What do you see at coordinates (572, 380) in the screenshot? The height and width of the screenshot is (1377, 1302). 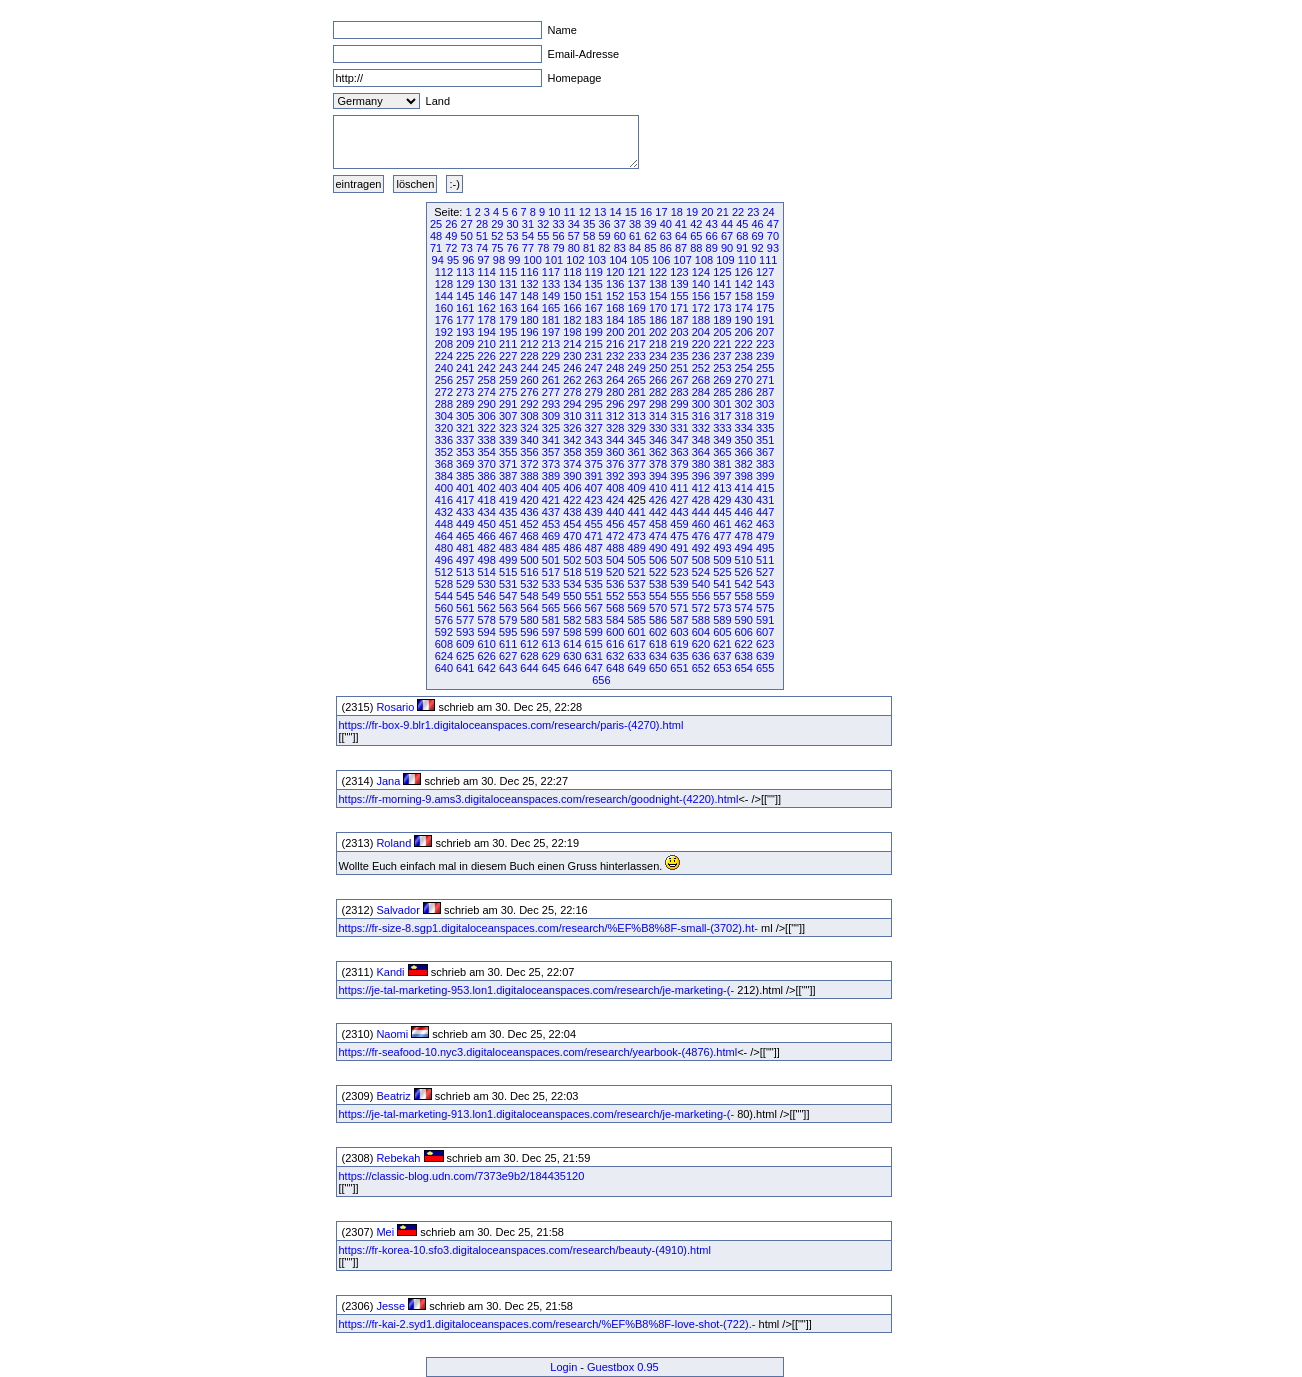 I see `262` at bounding box center [572, 380].